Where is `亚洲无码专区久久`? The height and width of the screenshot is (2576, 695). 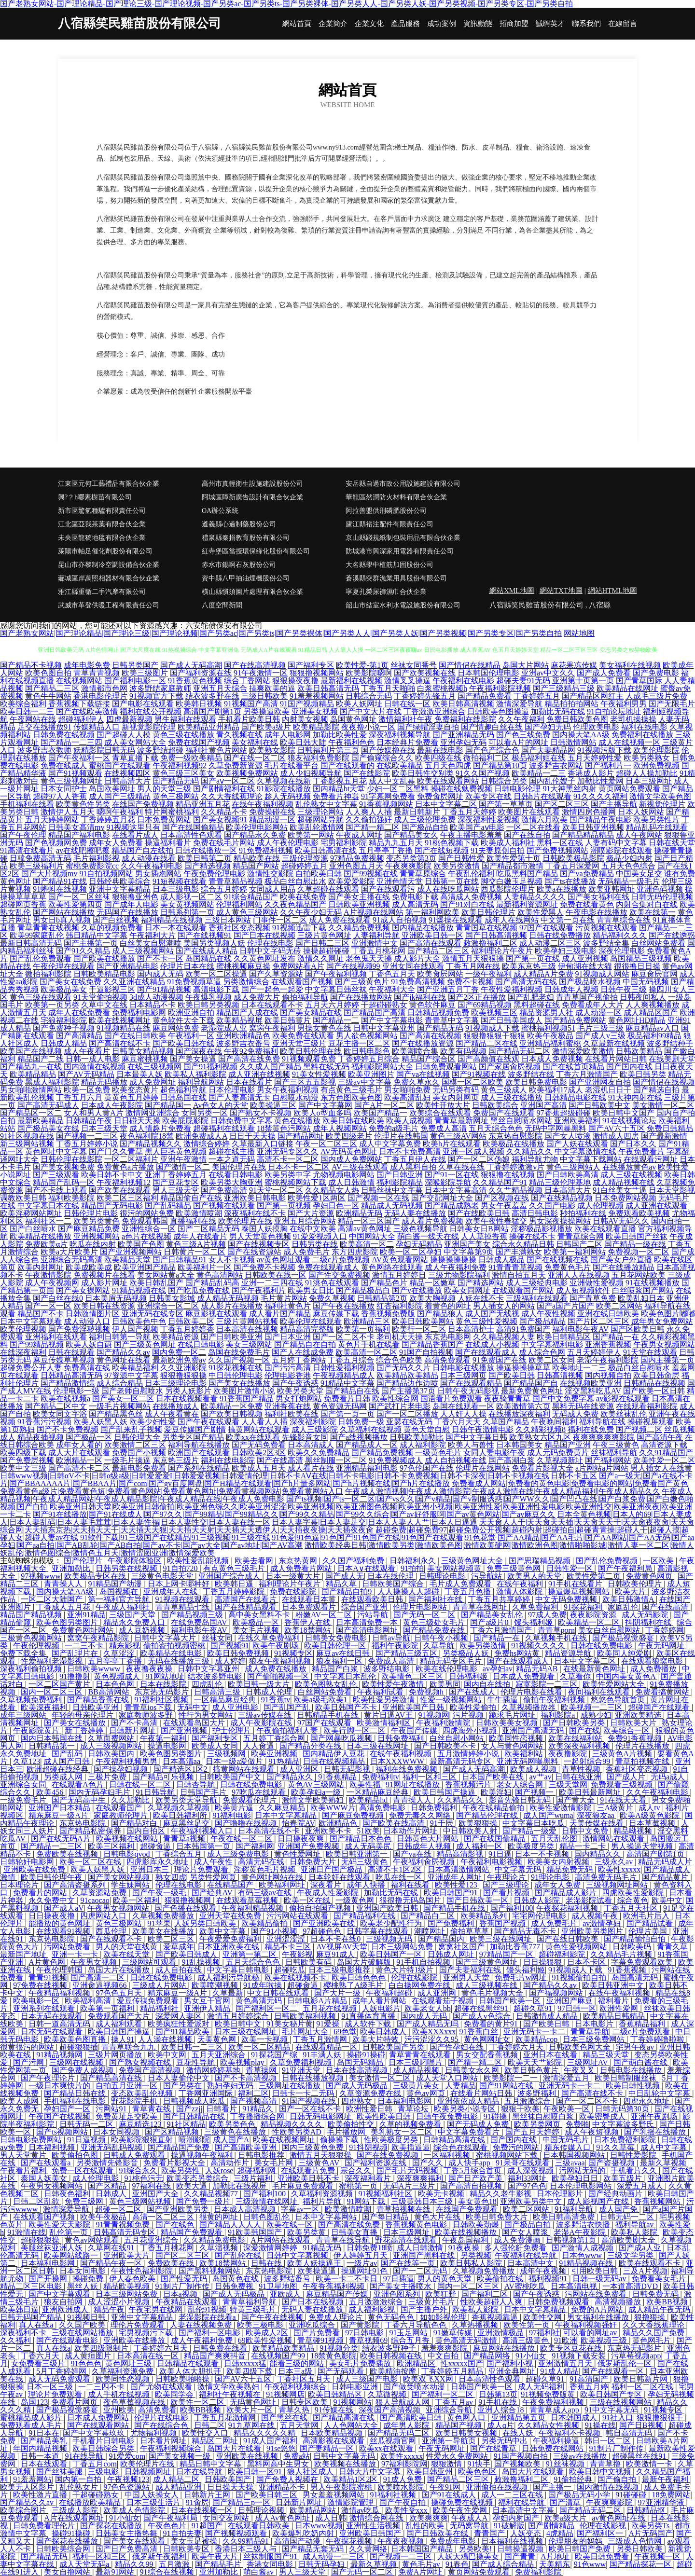 亚洲无码专区久久 is located at coordinates (288, 1151).